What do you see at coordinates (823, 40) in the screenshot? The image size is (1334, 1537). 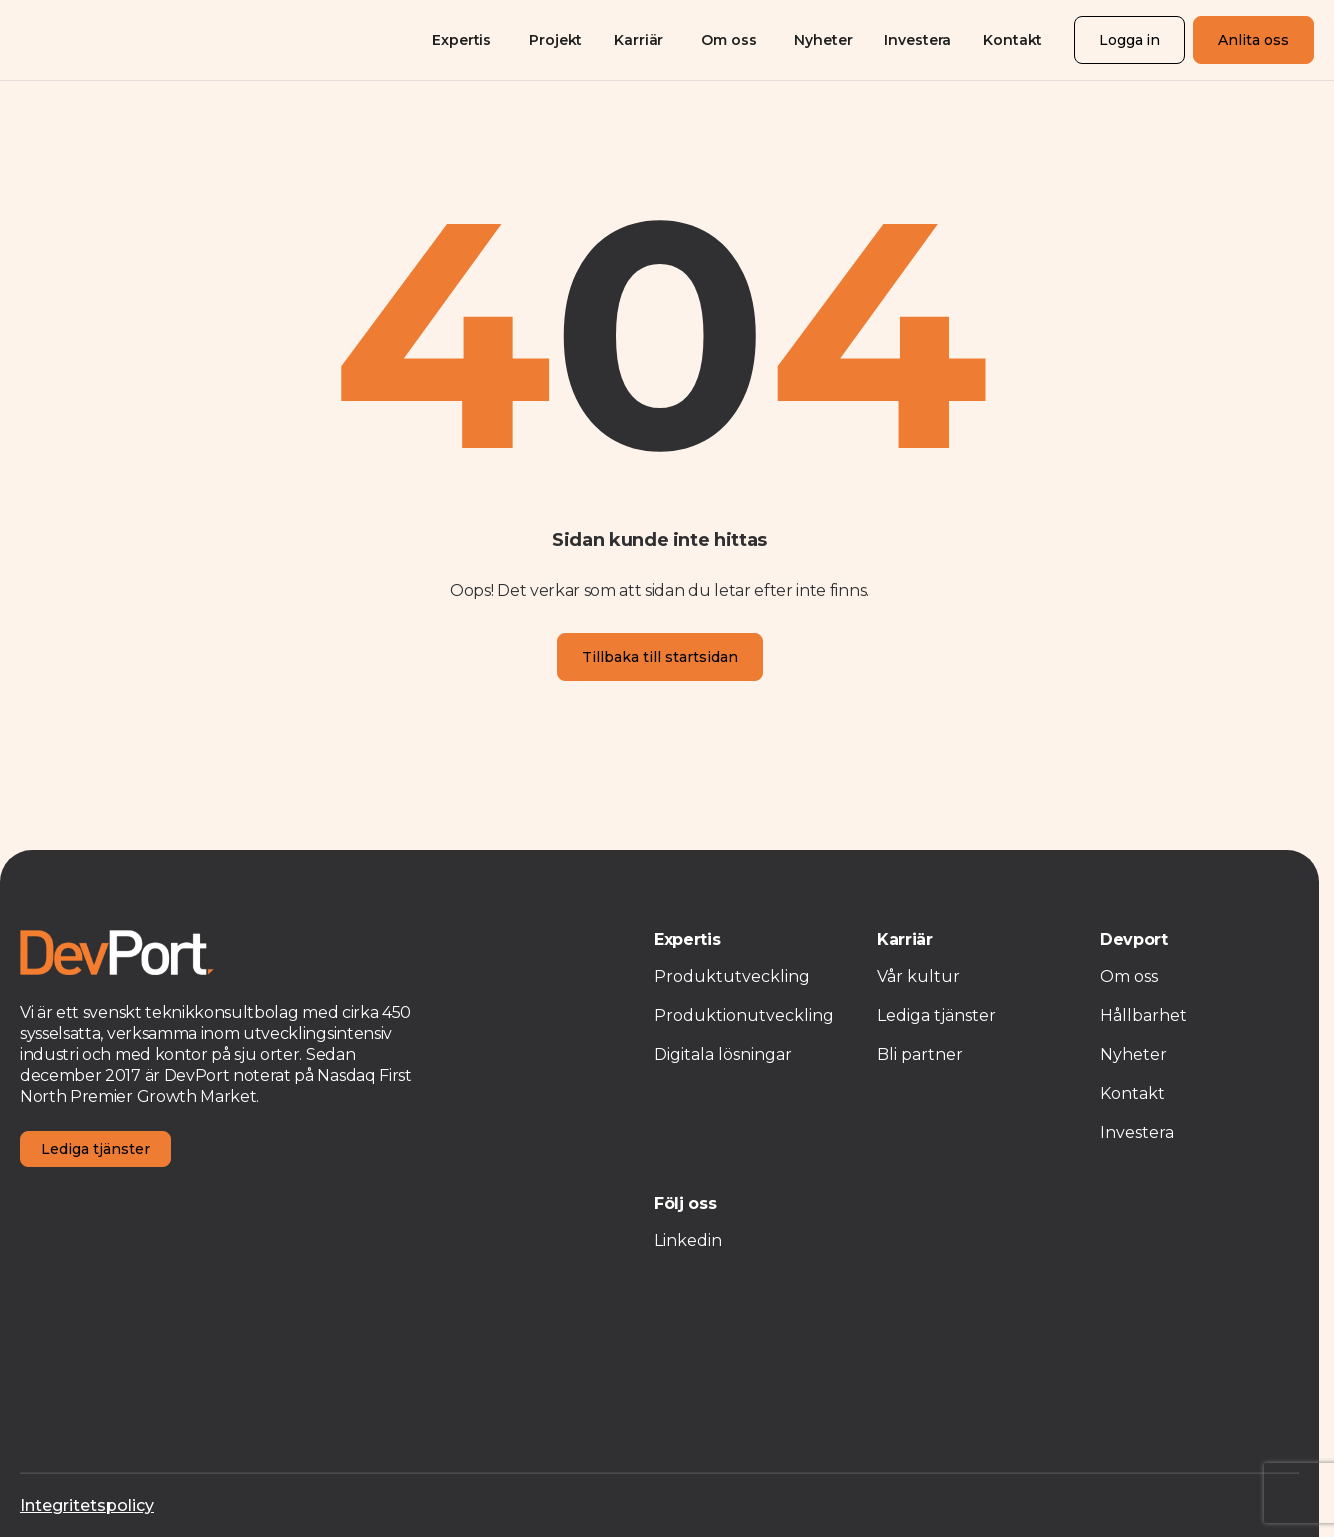 I see `Nyheter` at bounding box center [823, 40].